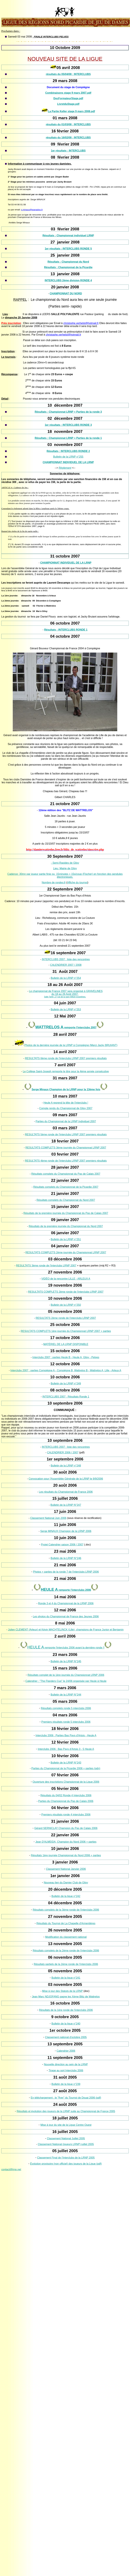 The height and width of the screenshot is (2576, 130). I want to click on MATÉRIEL DE LA LRNP DISPONIBLE, so click(65, 1344).